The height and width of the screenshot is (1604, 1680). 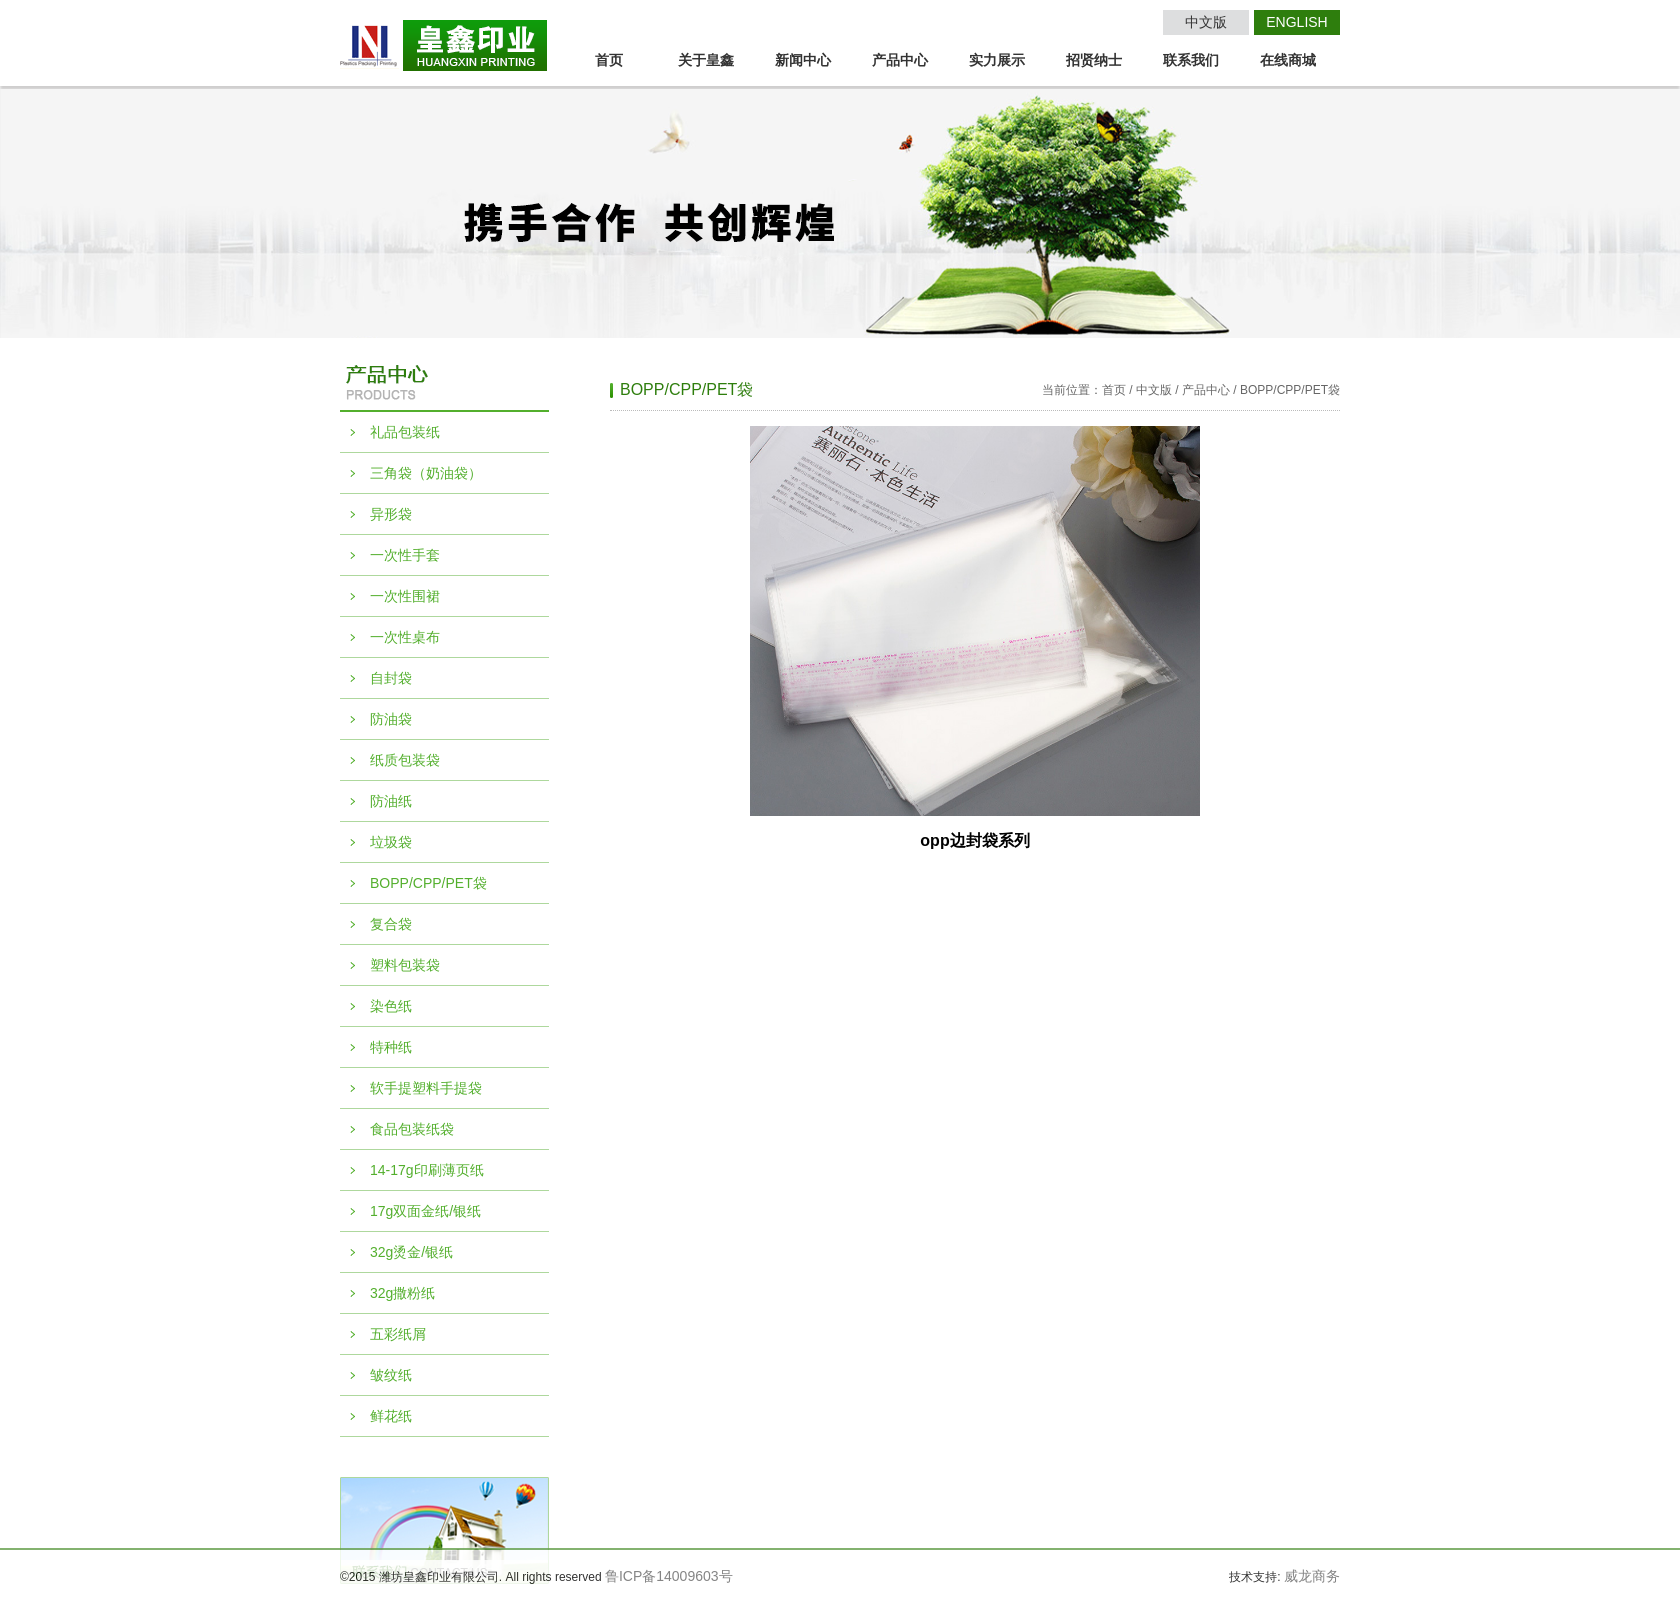 What do you see at coordinates (405, 596) in the screenshot?
I see `一次性围裙` at bounding box center [405, 596].